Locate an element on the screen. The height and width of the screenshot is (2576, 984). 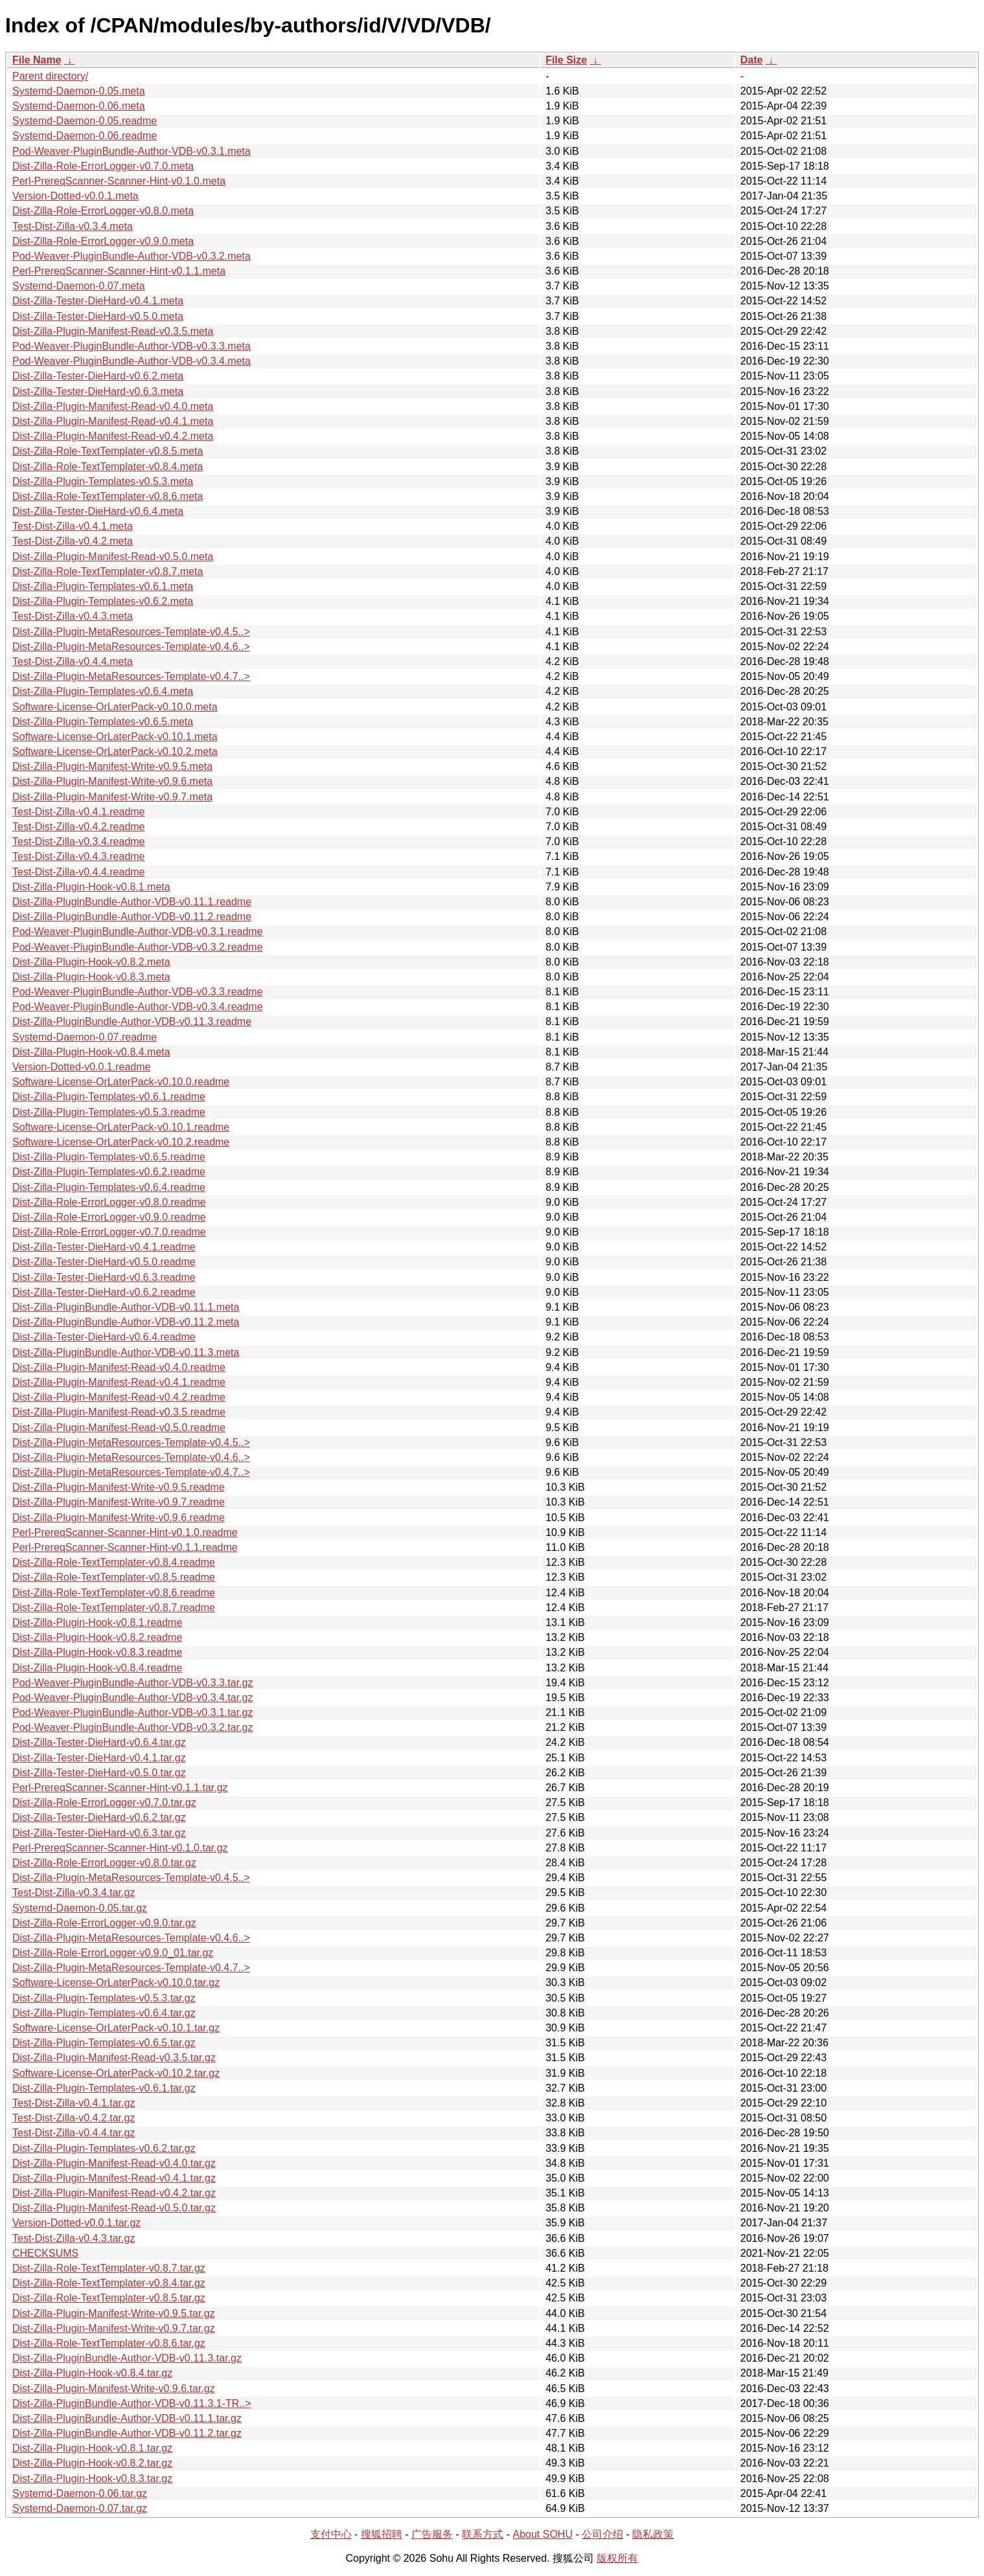
Dist-Zilla-Tester-DieHard-v0.6.2.readme is located at coordinates (104, 1292).